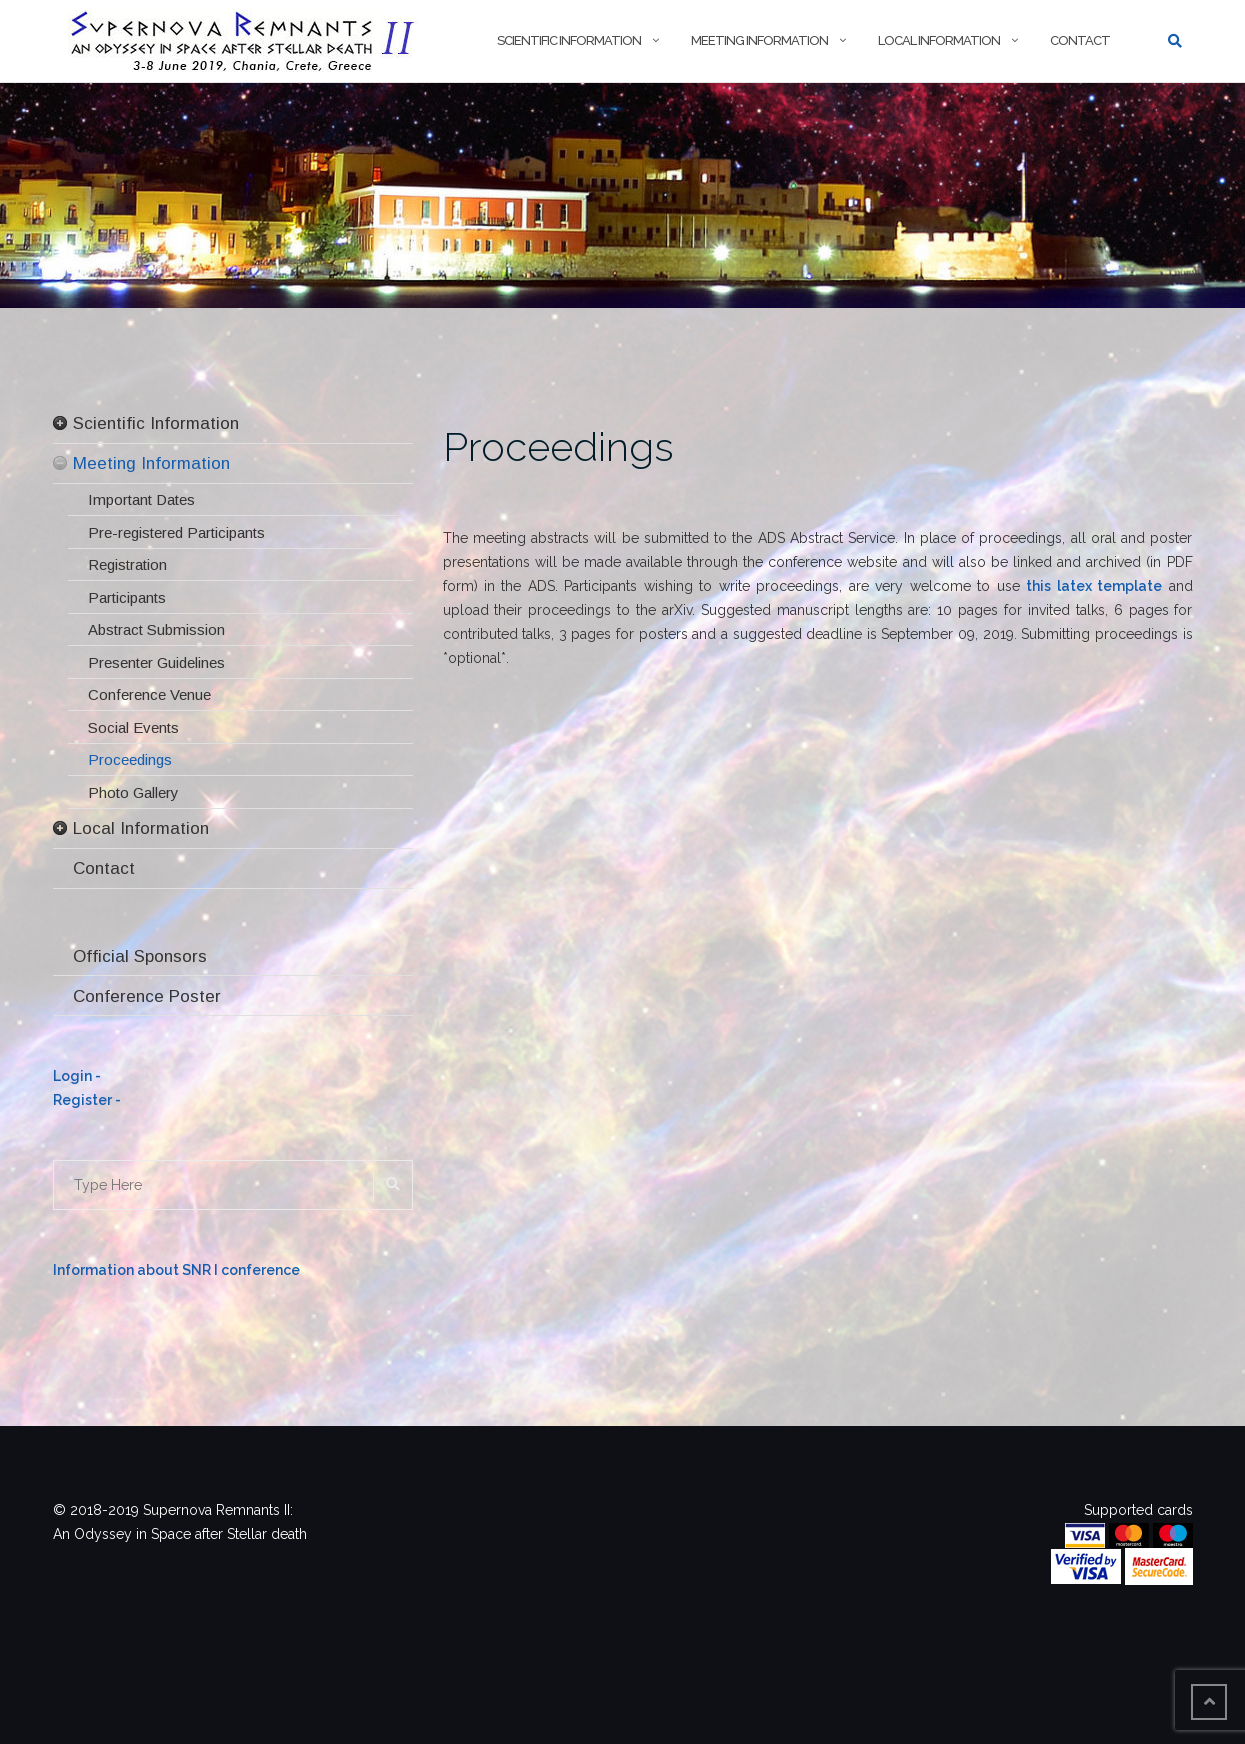 The width and height of the screenshot is (1245, 1744). What do you see at coordinates (569, 40) in the screenshot?
I see `Scientific Information` at bounding box center [569, 40].